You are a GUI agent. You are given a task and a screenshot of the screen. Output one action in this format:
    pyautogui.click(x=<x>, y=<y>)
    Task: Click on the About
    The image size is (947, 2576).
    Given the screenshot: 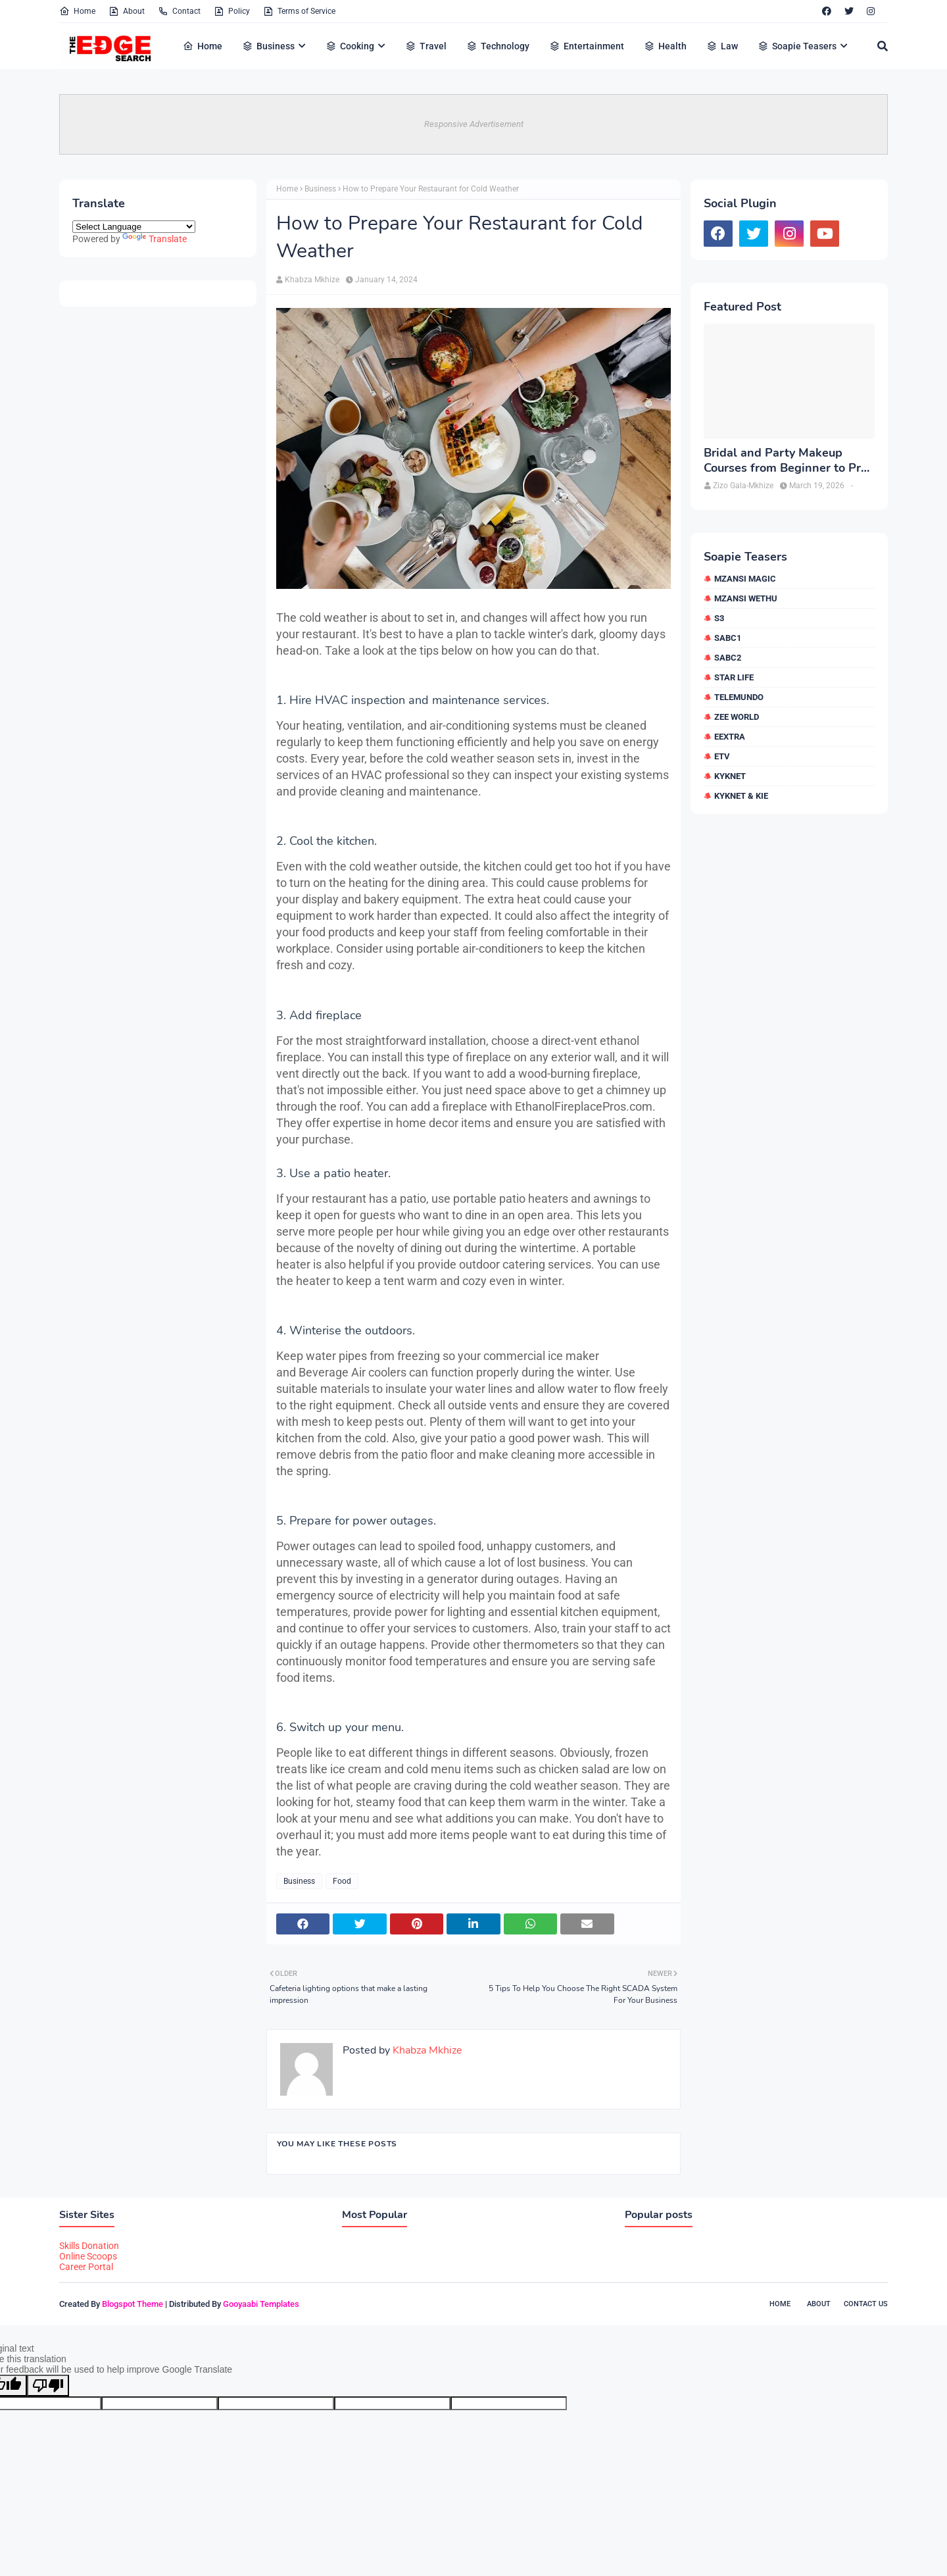 What is the action you would take?
    pyautogui.click(x=127, y=11)
    